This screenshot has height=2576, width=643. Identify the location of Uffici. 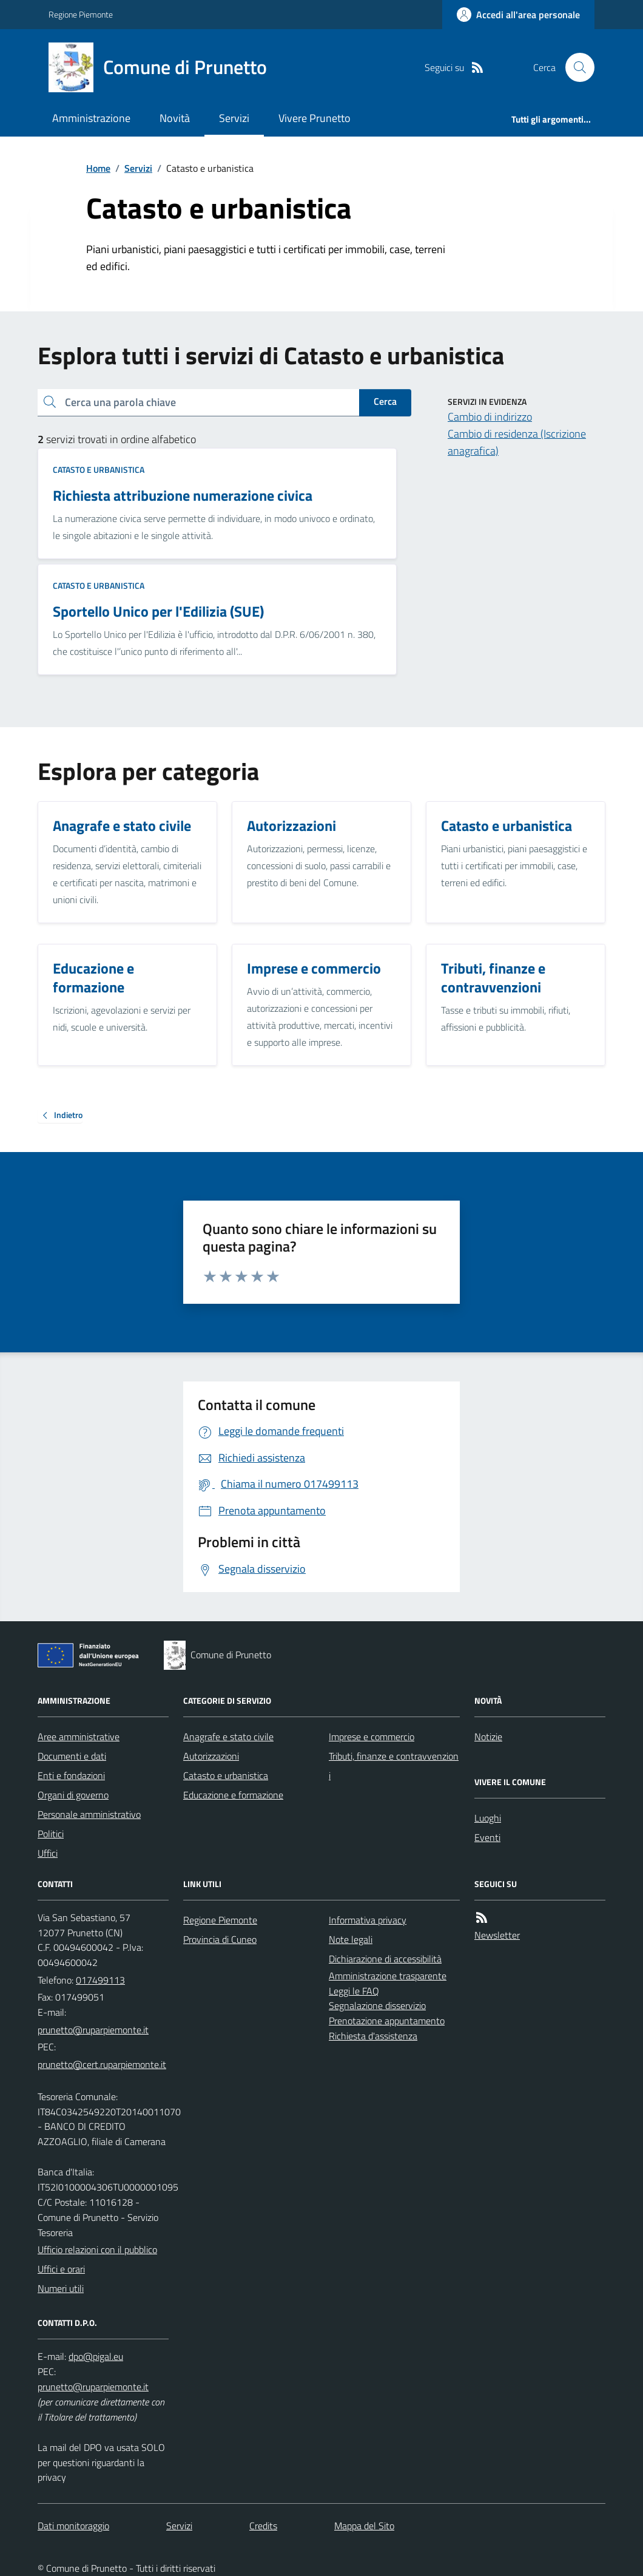
(48, 1853).